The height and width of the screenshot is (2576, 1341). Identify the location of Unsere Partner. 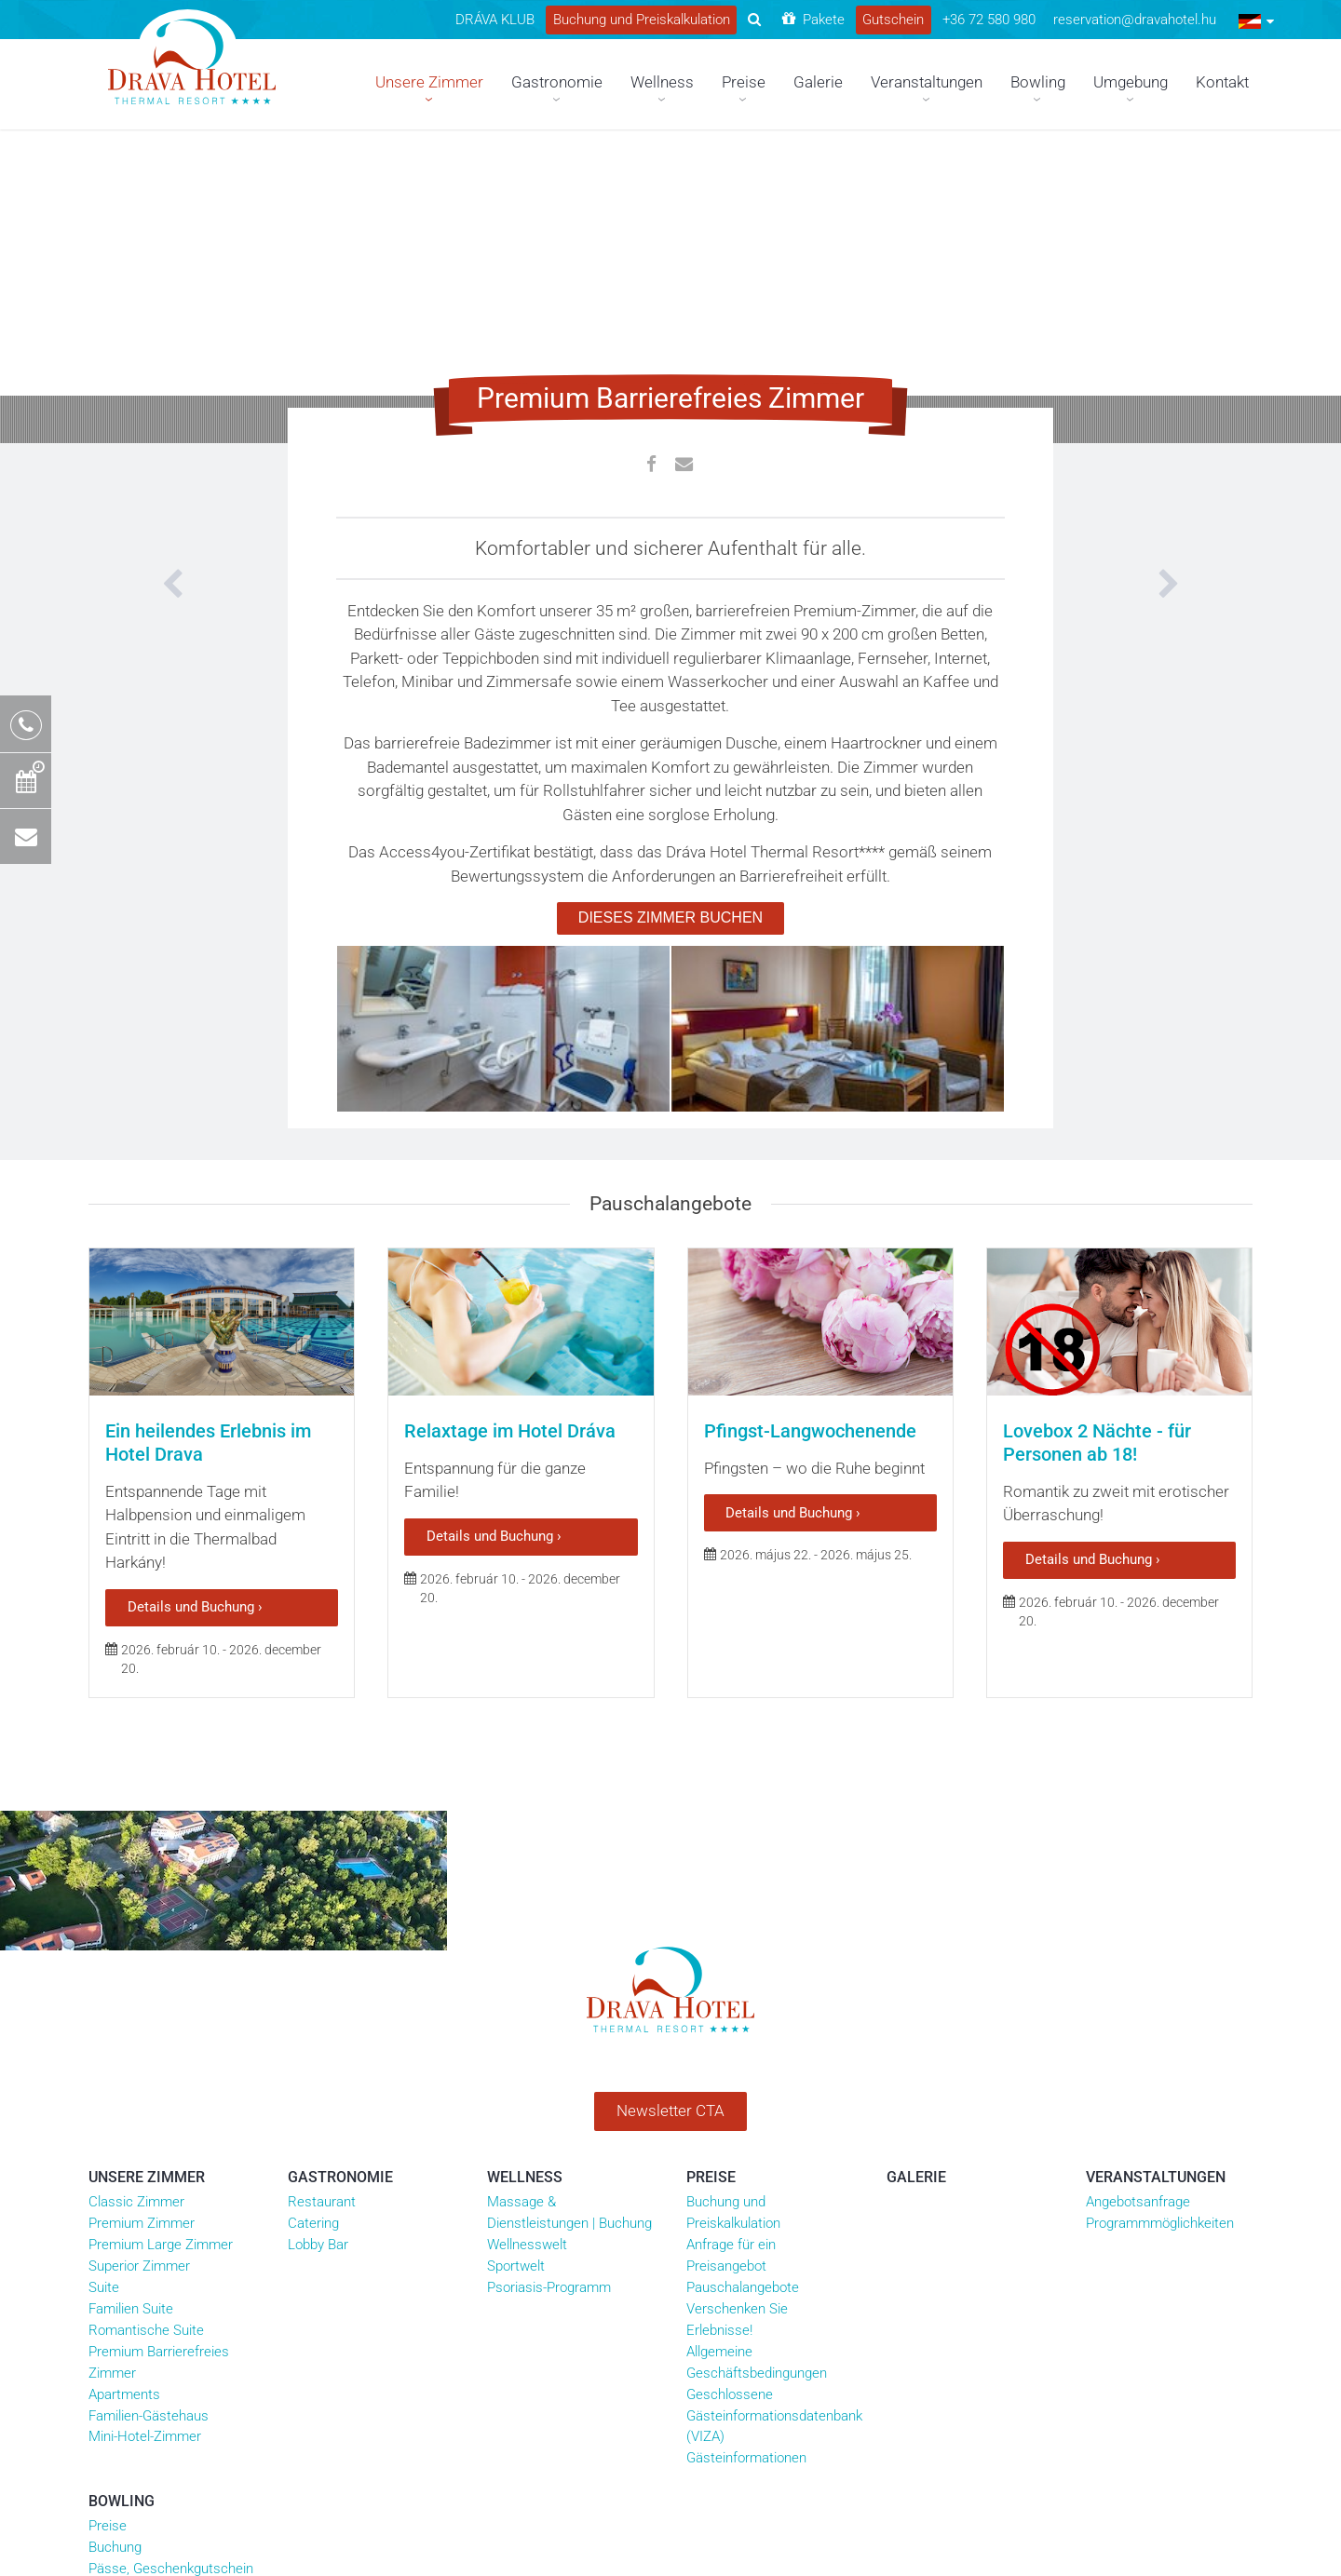
(312, 2326).